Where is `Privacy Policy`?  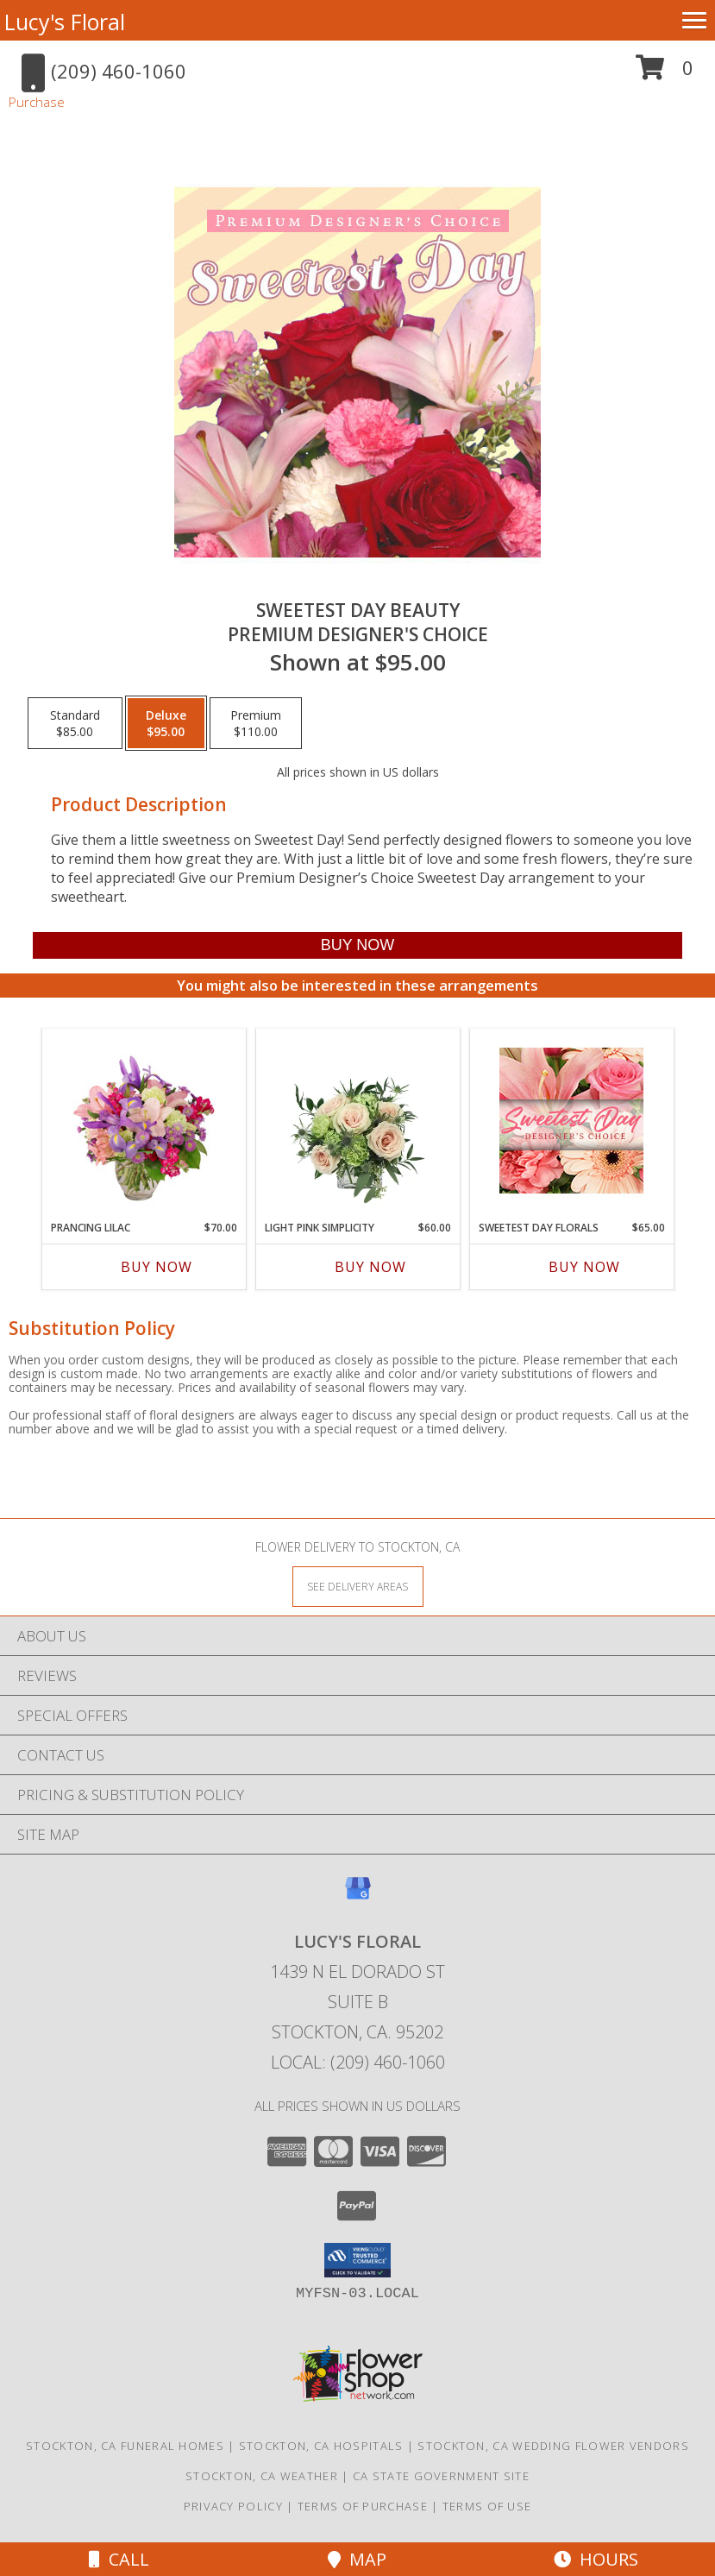
Privacy Policy is located at coordinates (233, 2506).